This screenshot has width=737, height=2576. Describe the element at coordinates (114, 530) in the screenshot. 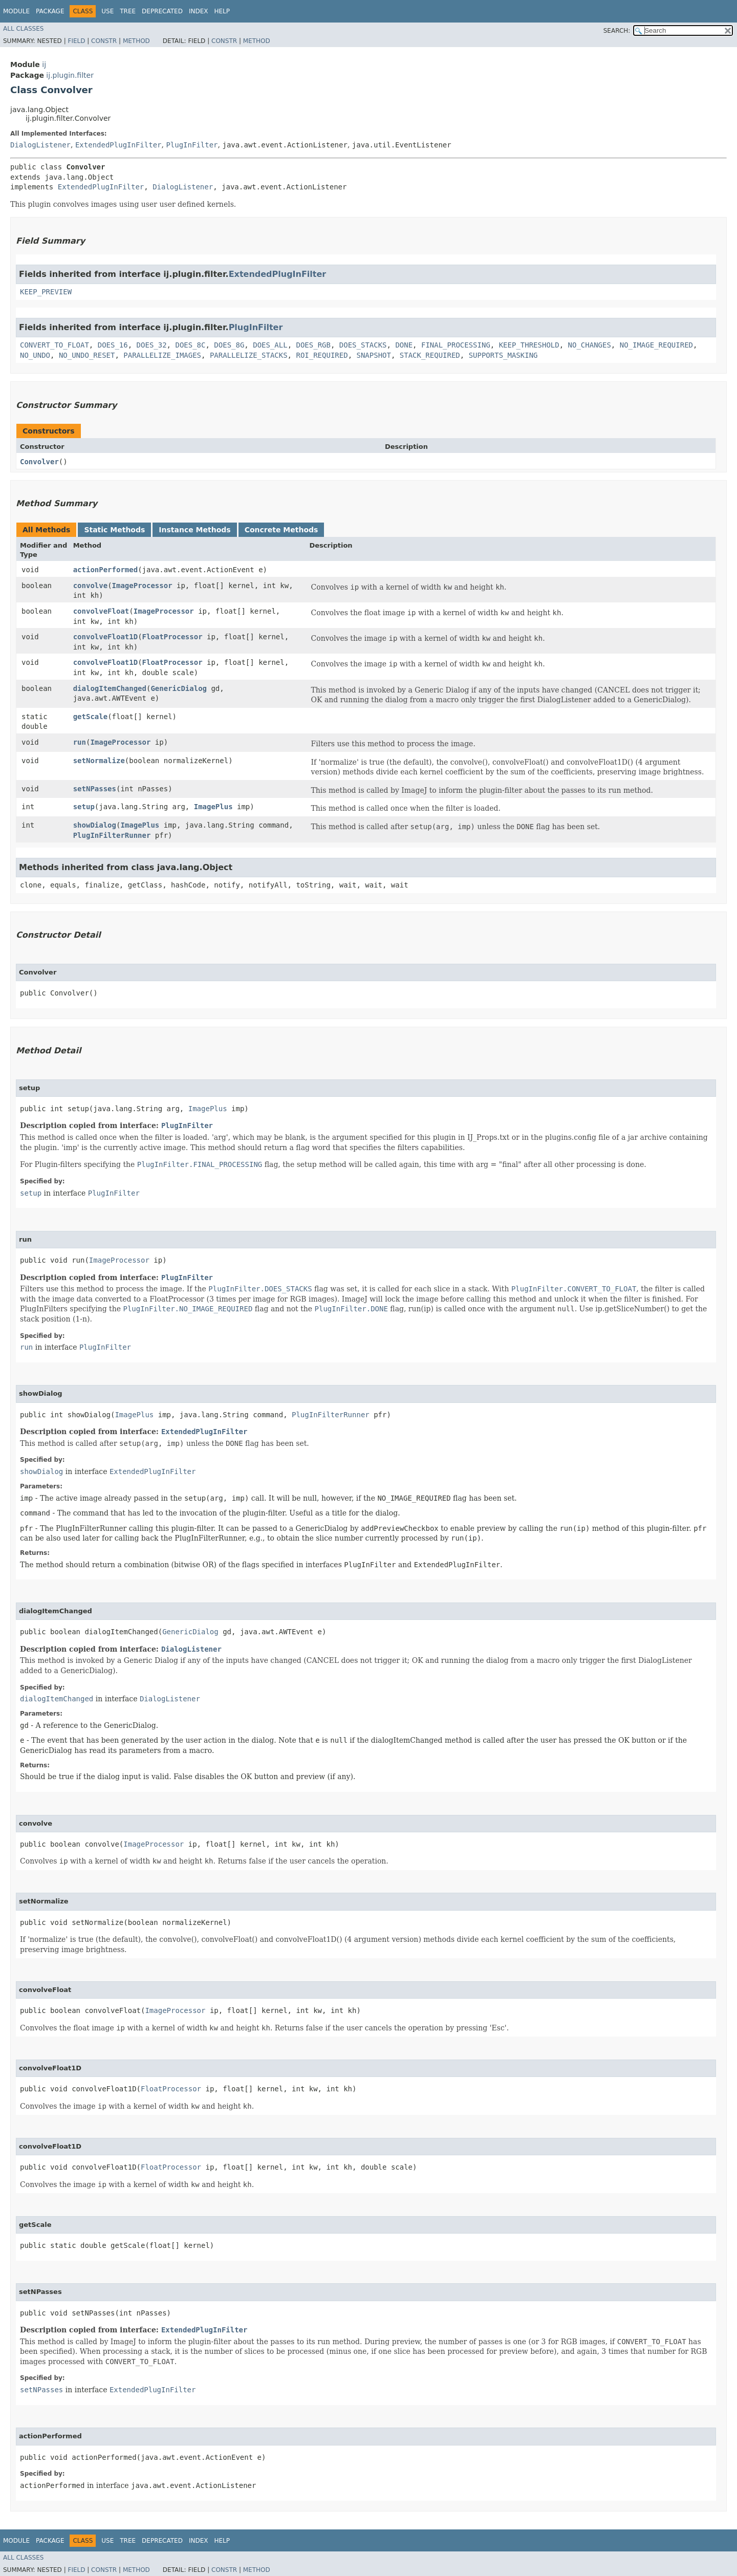

I see `Static Methods` at that location.